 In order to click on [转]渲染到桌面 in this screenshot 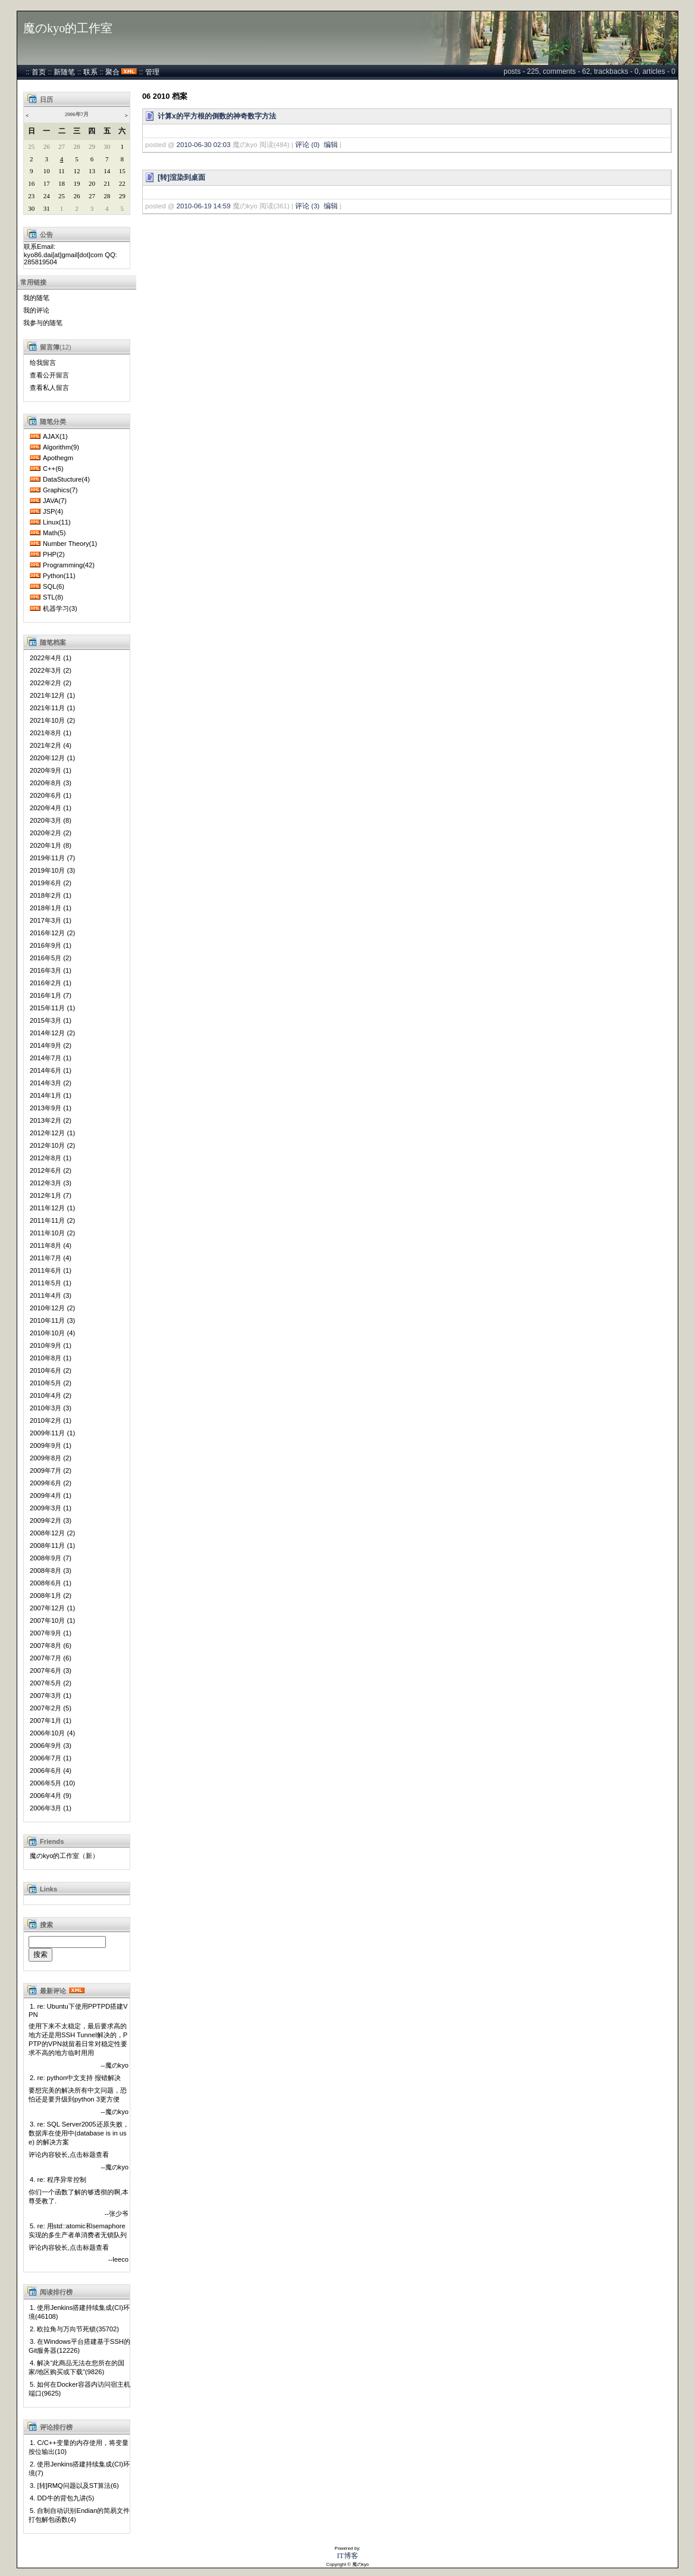, I will do `click(181, 177)`.